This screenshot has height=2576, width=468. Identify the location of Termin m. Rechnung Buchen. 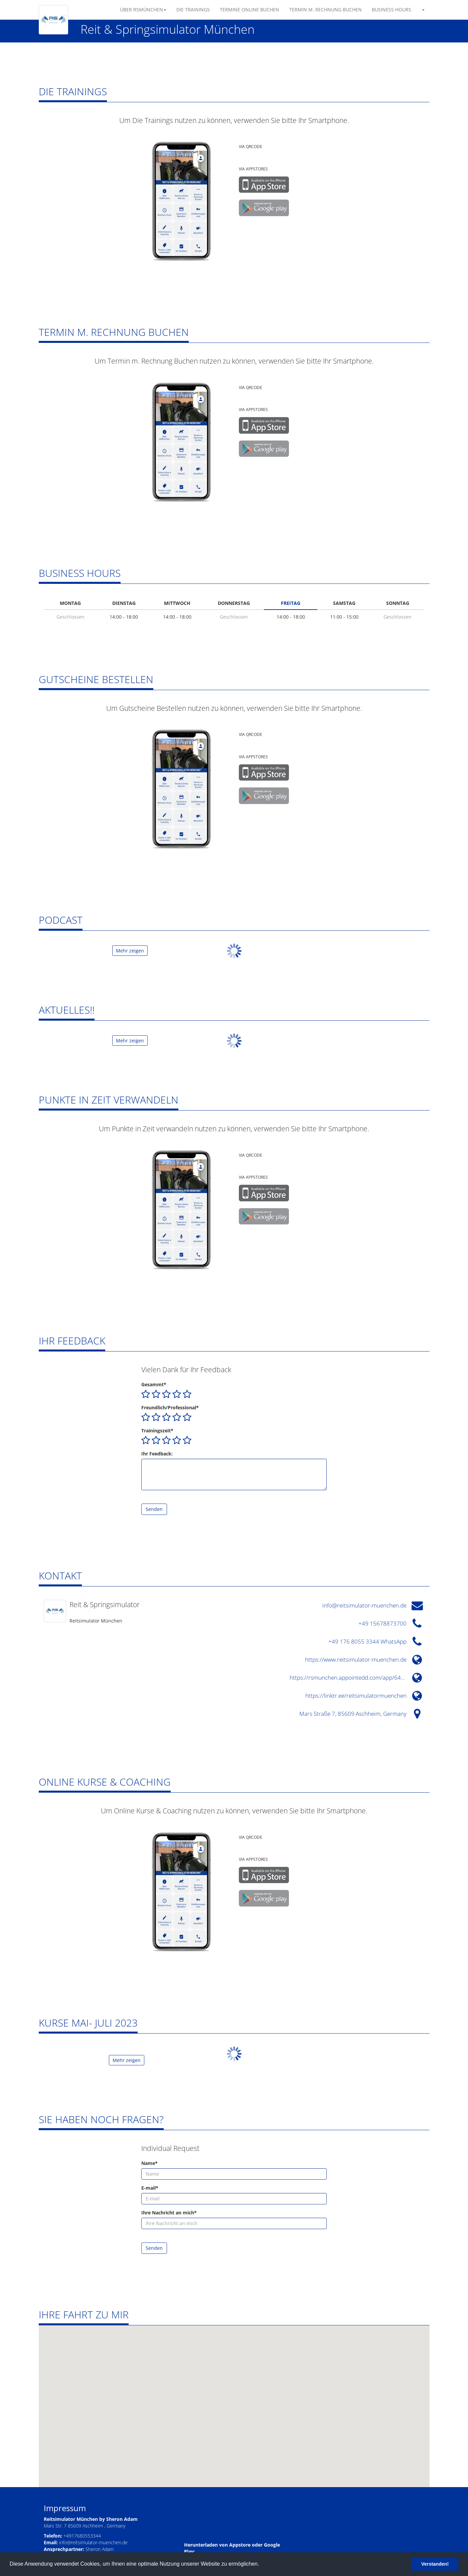
(325, 9).